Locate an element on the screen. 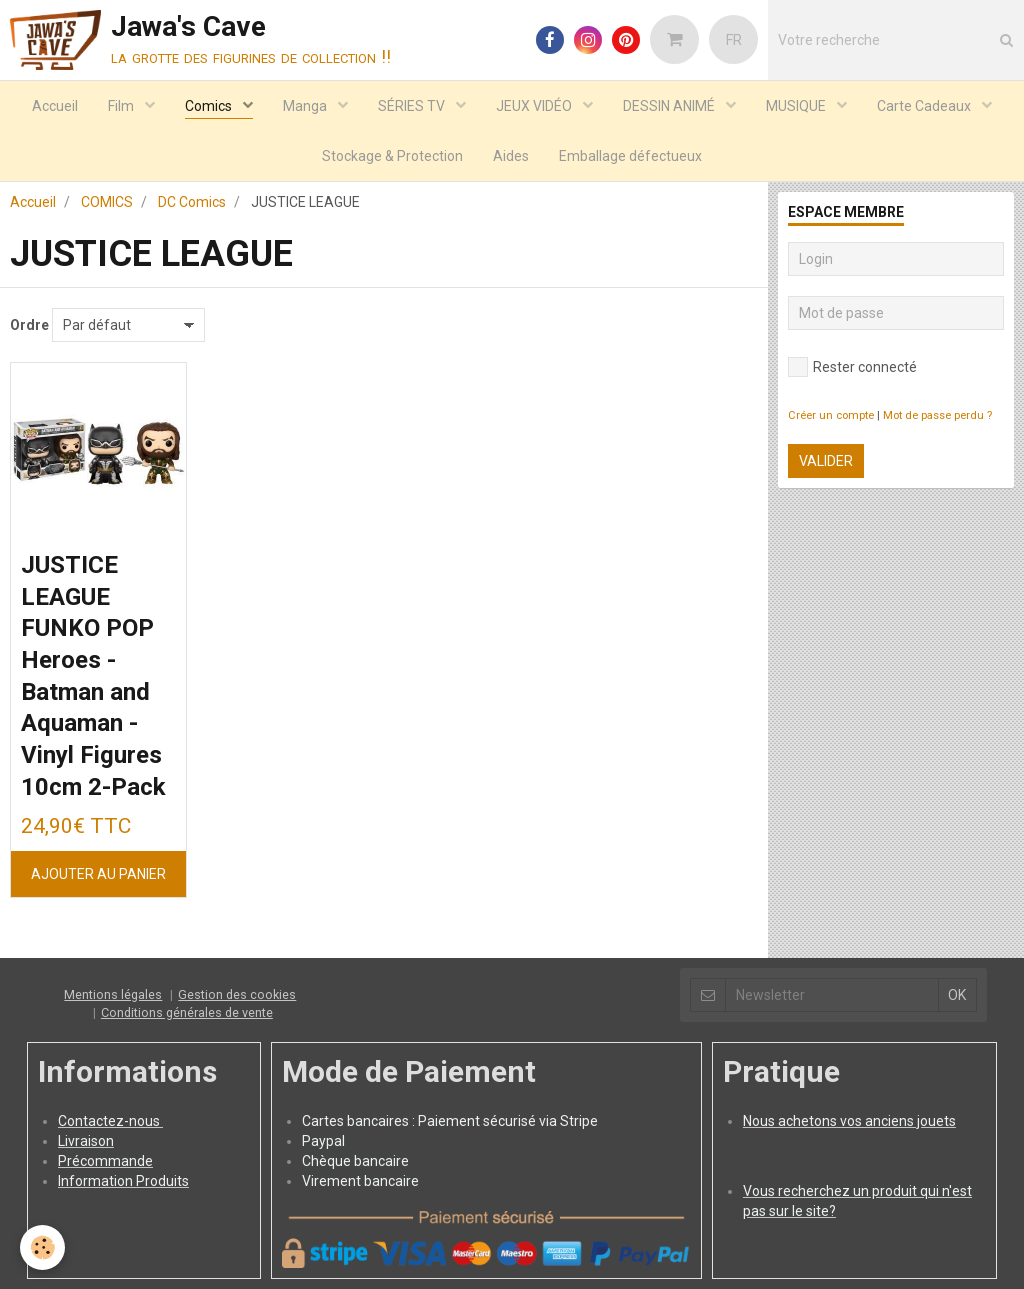 This screenshot has height=1289, width=1024. SÉRIES TV is located at coordinates (413, 106).